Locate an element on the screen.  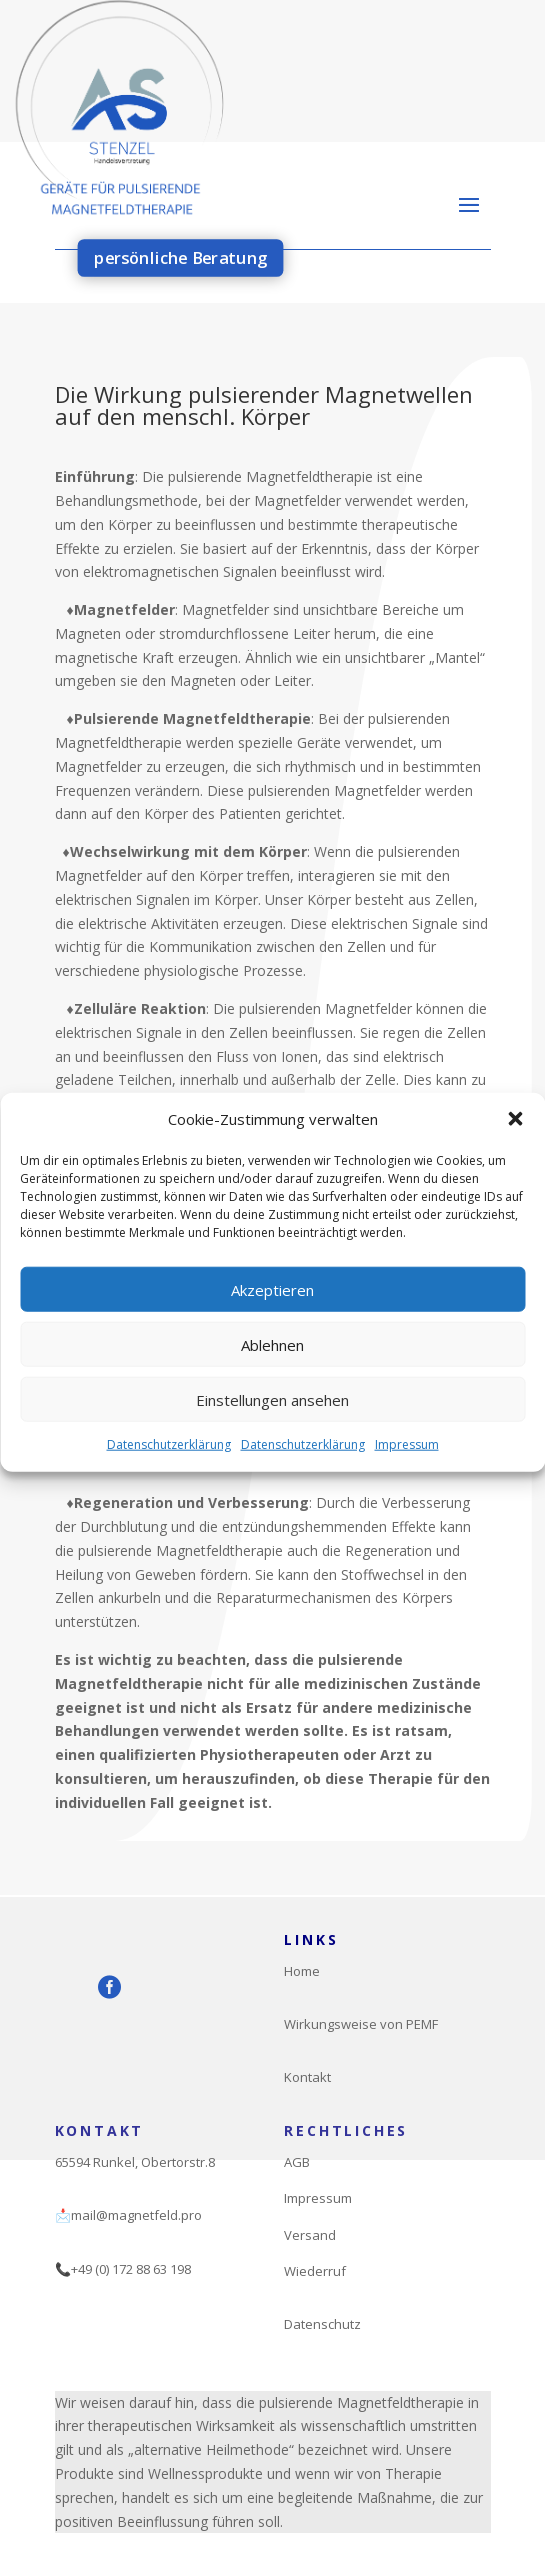
[button] is located at coordinates (515, 1149).